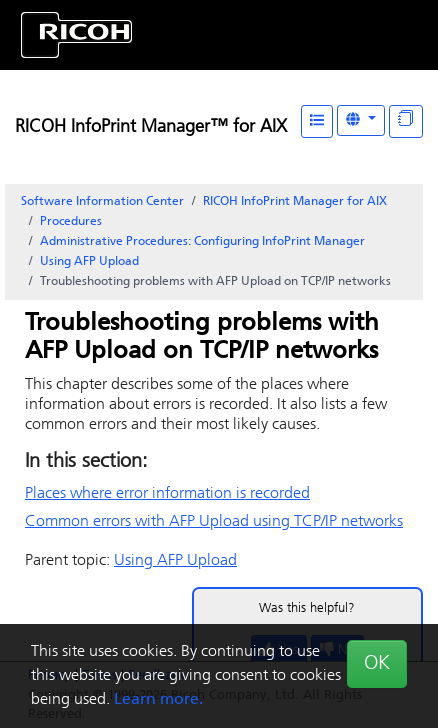  I want to click on RICOH InfoPrint Manager™ for AIX, so click(151, 127).